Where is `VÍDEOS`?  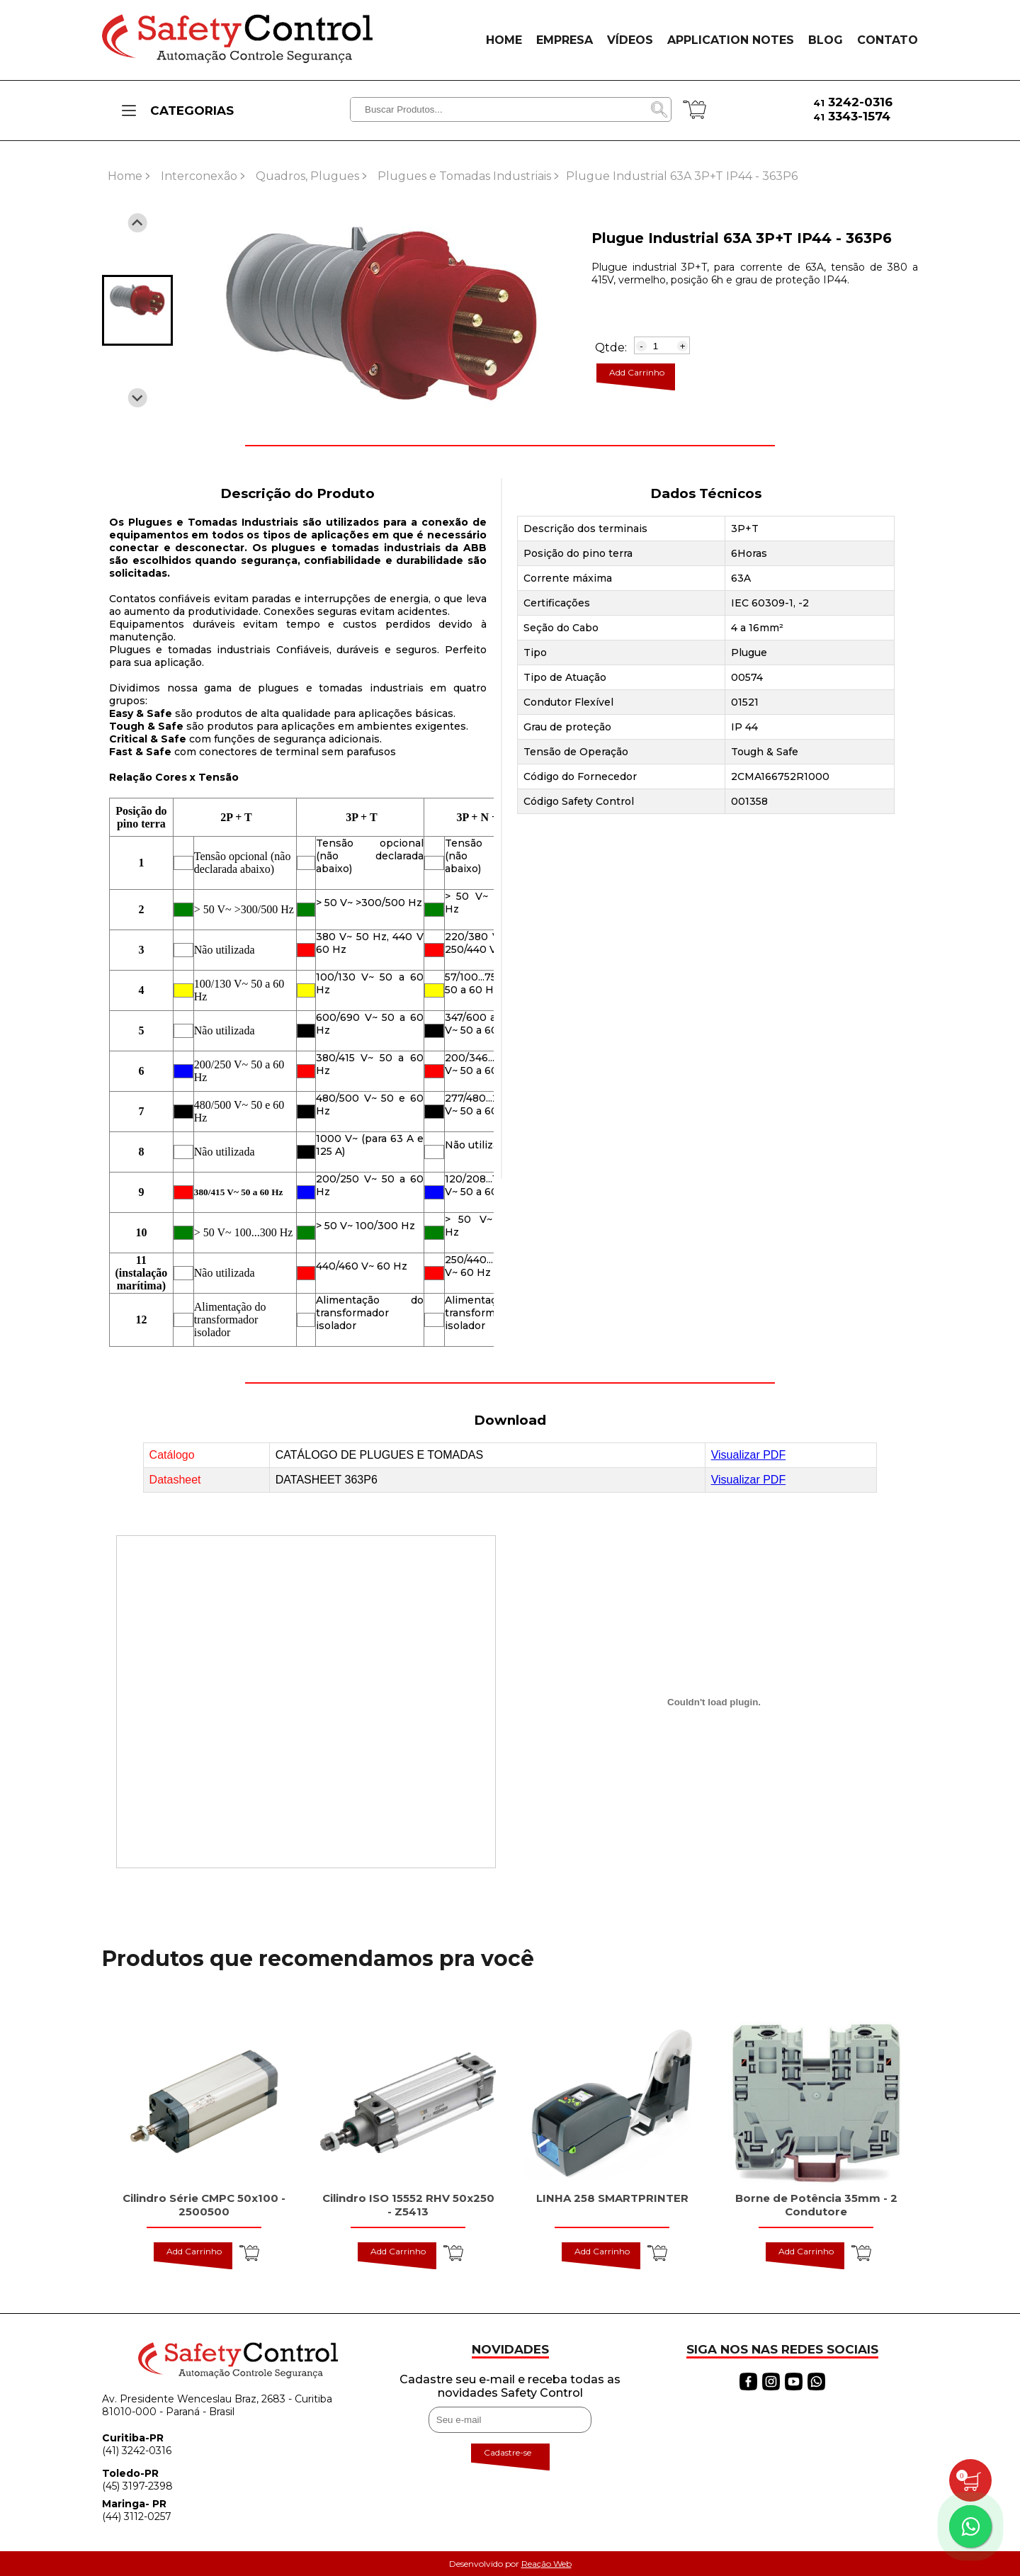
VÍDEOS is located at coordinates (630, 40).